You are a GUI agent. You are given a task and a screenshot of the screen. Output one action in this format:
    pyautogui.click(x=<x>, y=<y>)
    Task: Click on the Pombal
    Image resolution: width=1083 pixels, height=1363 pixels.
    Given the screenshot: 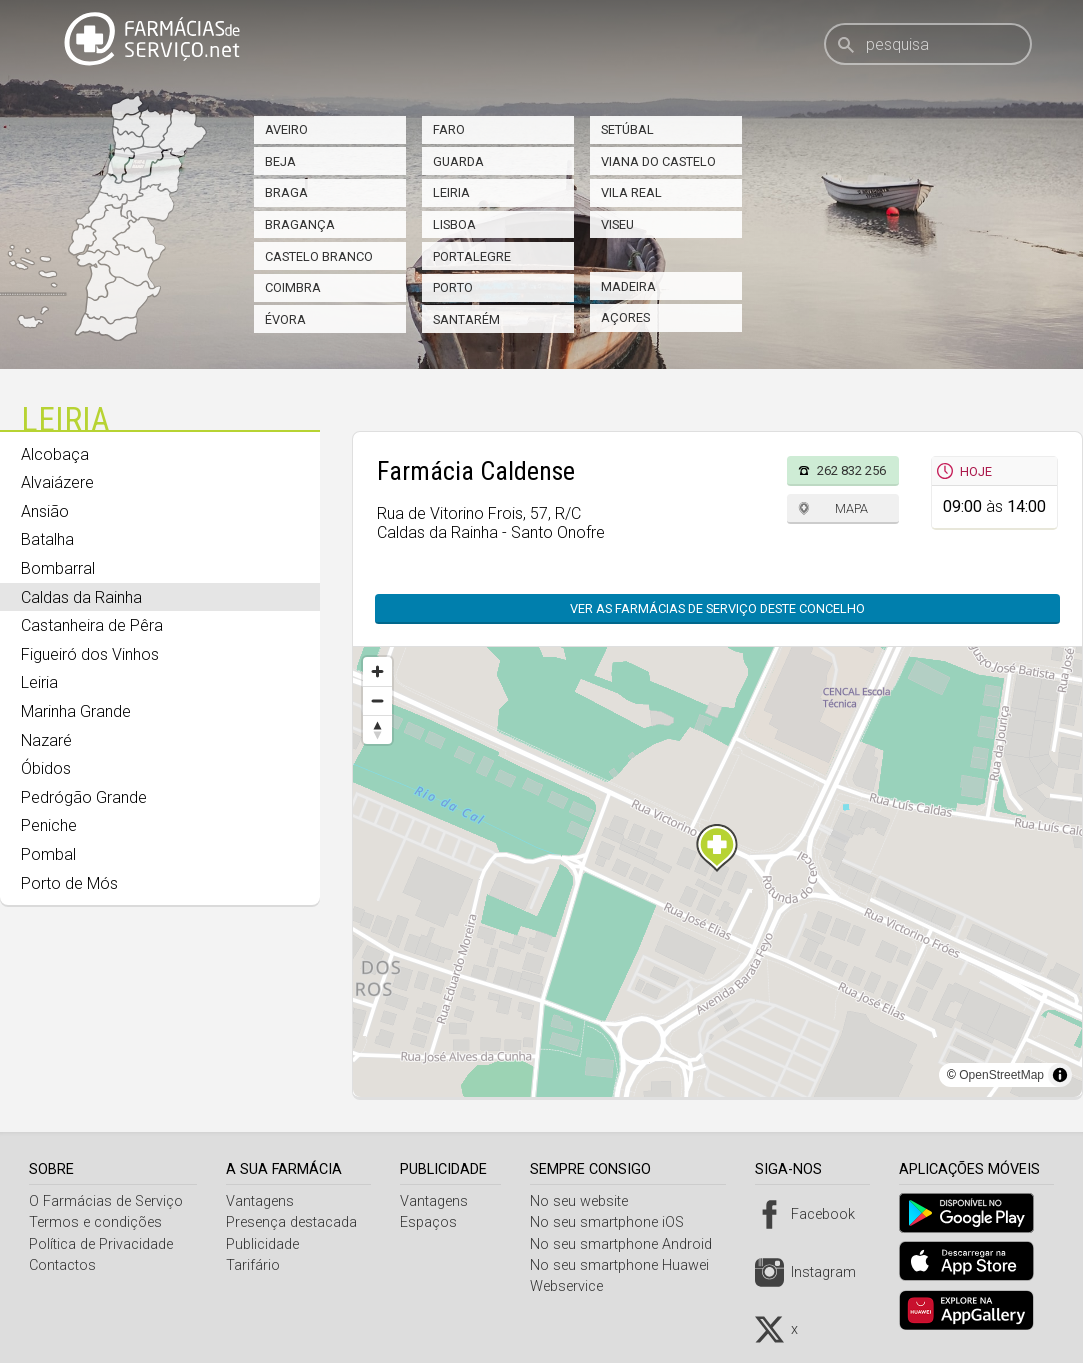 What is the action you would take?
    pyautogui.click(x=48, y=854)
    